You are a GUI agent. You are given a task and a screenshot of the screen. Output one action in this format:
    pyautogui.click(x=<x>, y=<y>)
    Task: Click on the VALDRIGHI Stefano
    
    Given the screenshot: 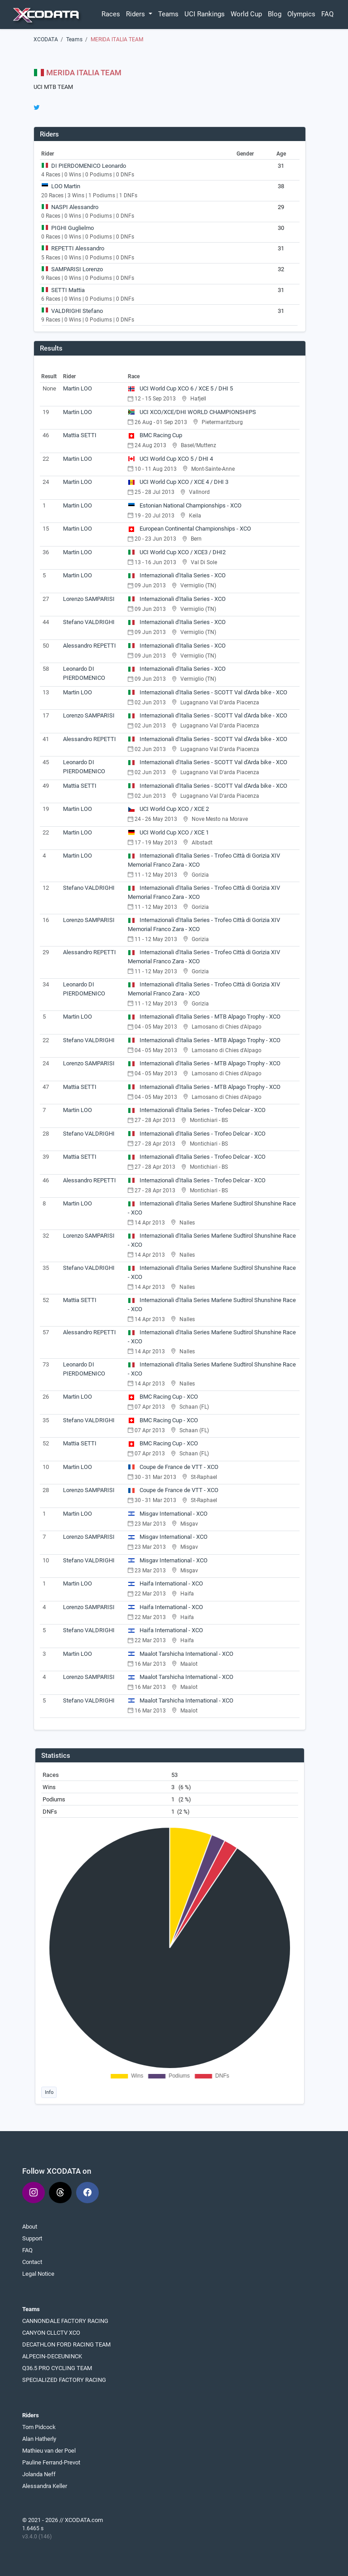 What is the action you would take?
    pyautogui.click(x=77, y=310)
    